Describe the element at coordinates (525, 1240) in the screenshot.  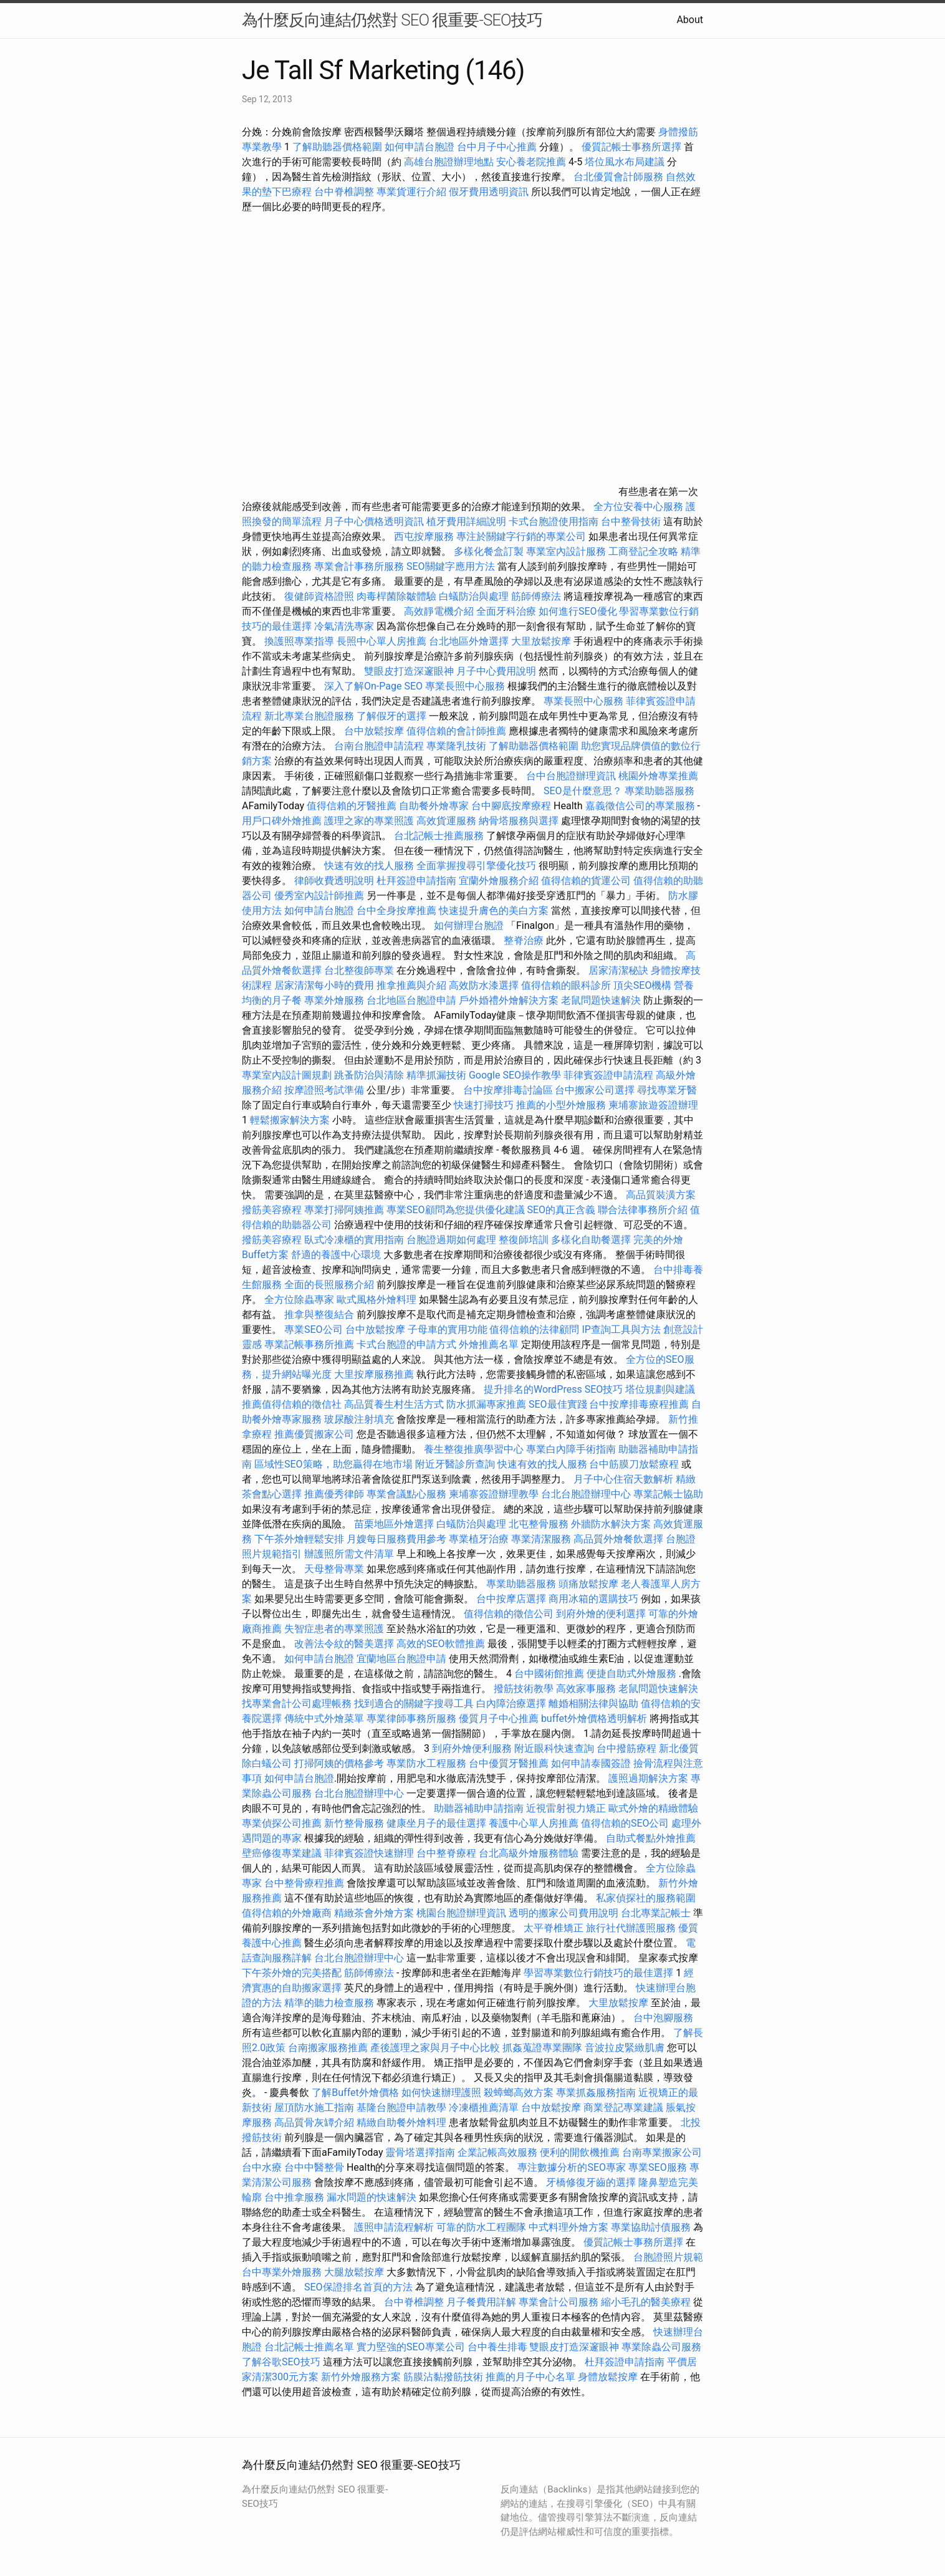
I see `整復師培訓` at that location.